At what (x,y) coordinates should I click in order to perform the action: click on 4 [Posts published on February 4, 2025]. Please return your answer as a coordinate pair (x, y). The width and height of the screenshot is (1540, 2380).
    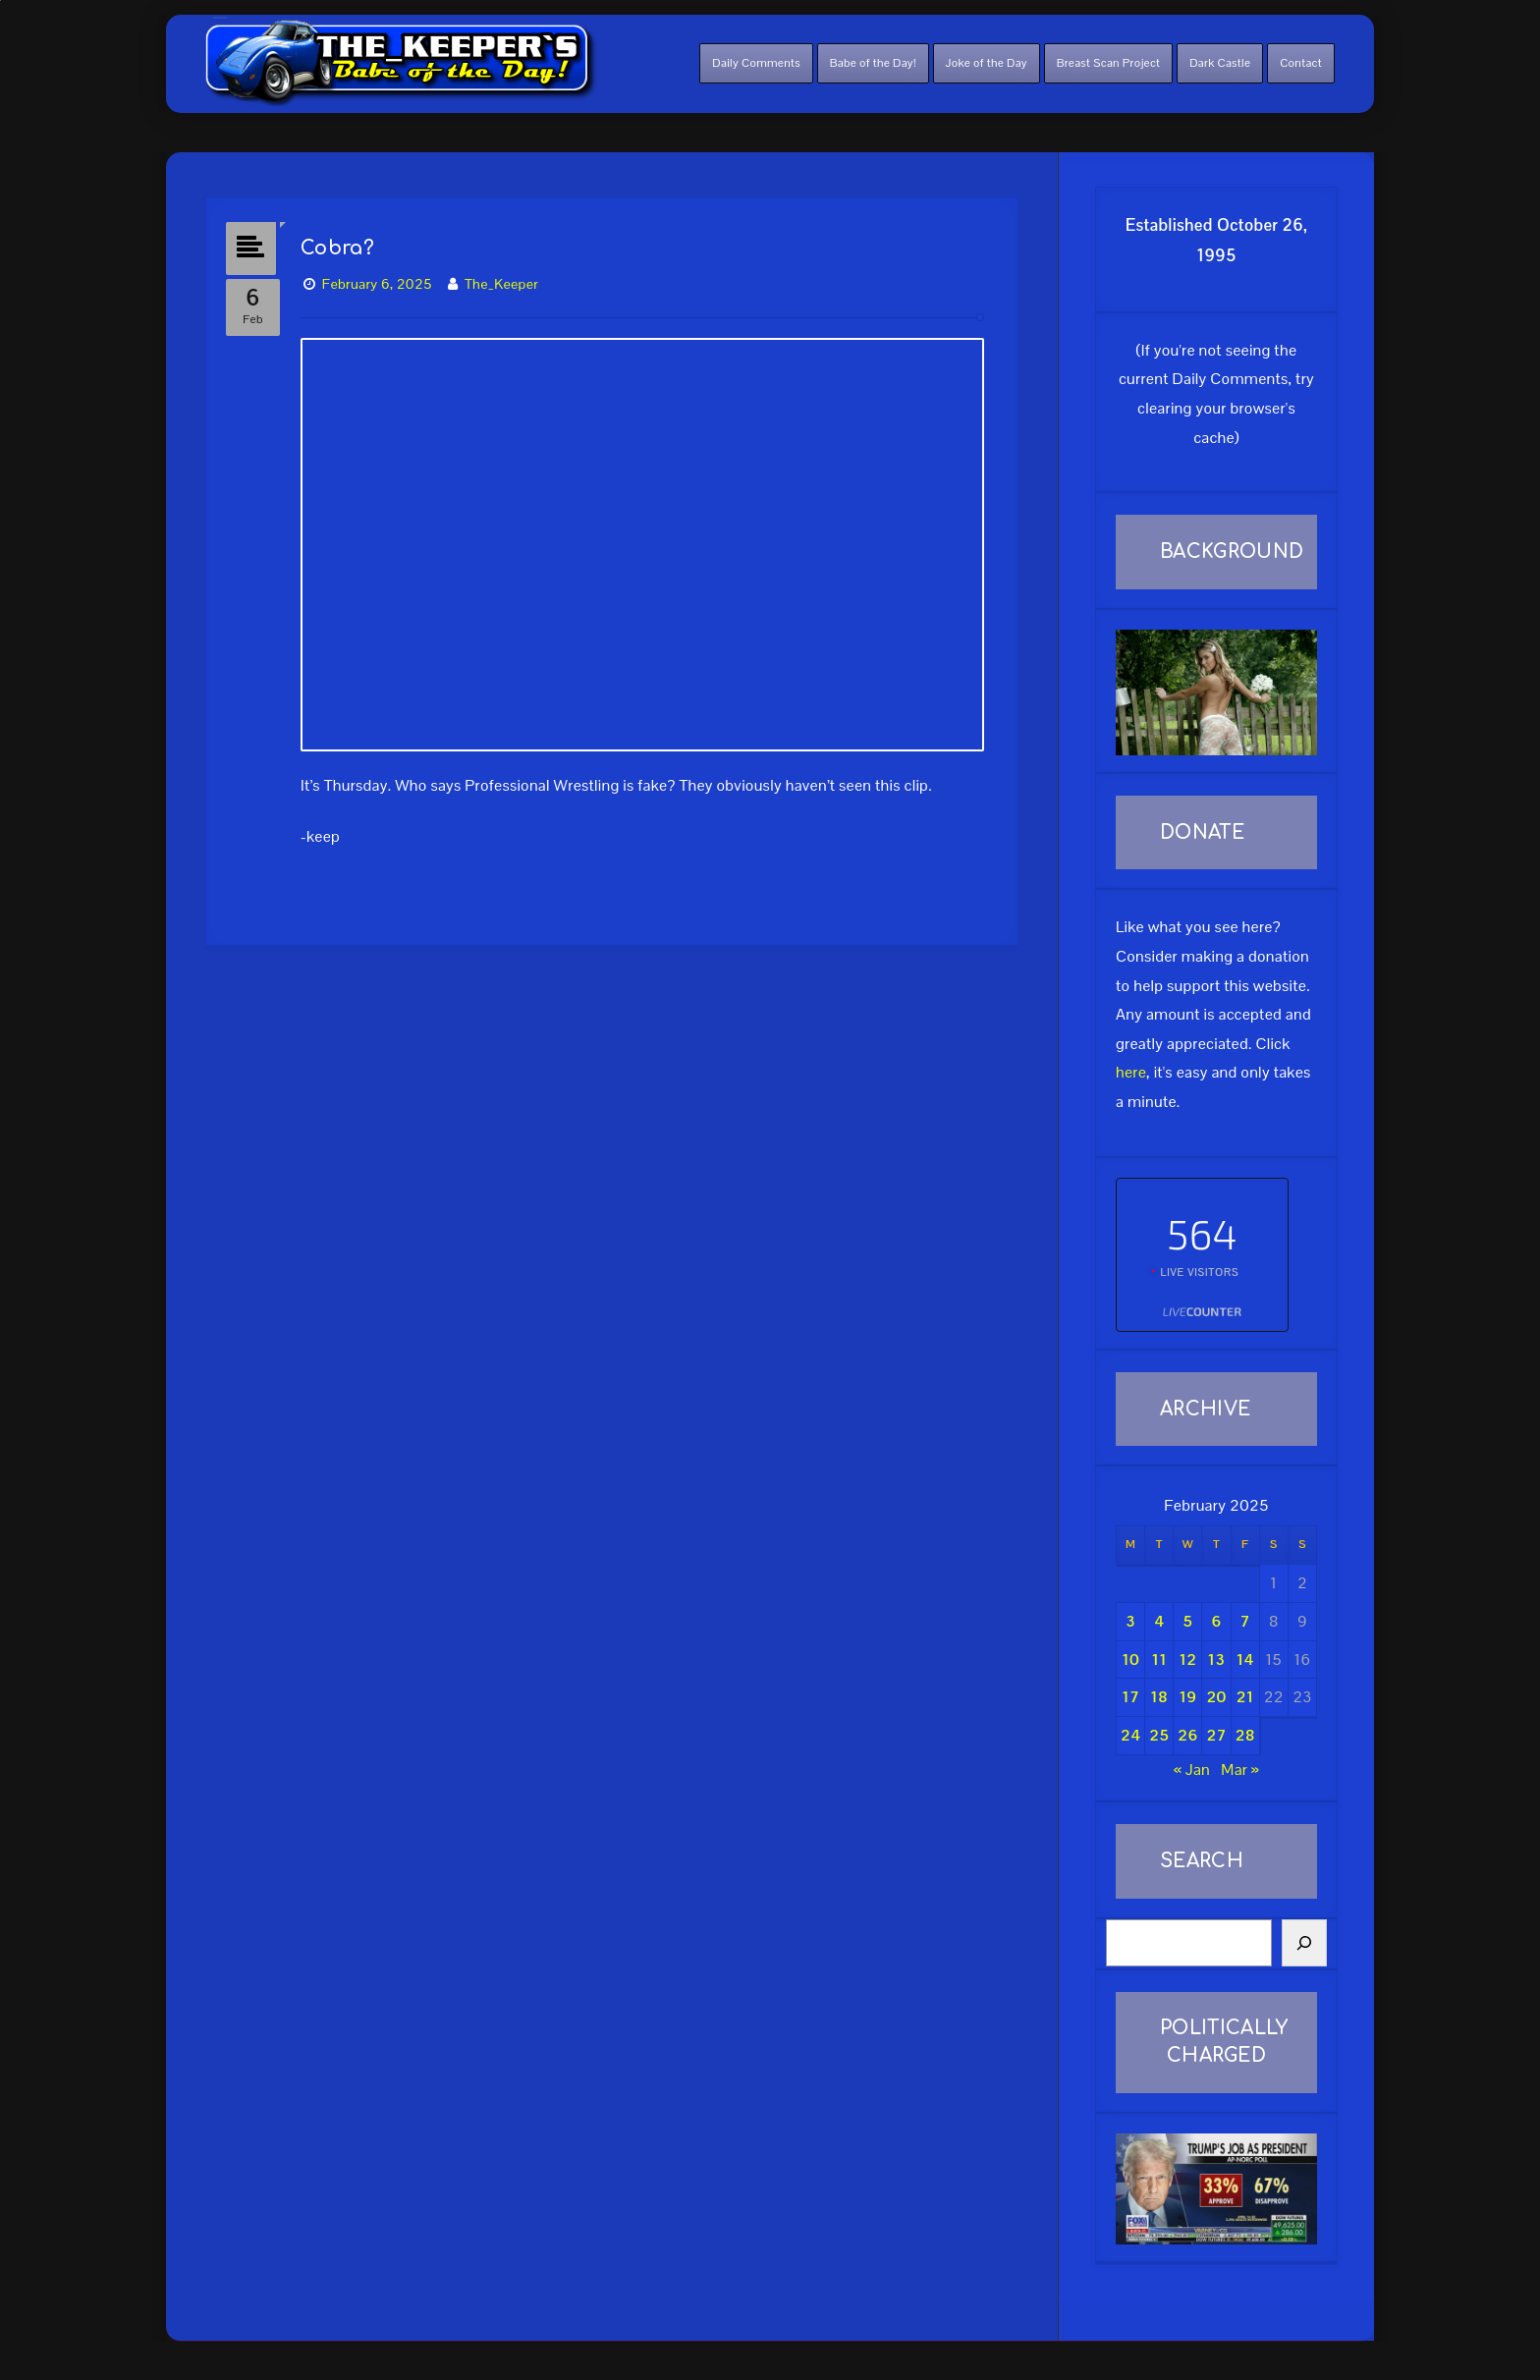
    Looking at the image, I should click on (1159, 1621).